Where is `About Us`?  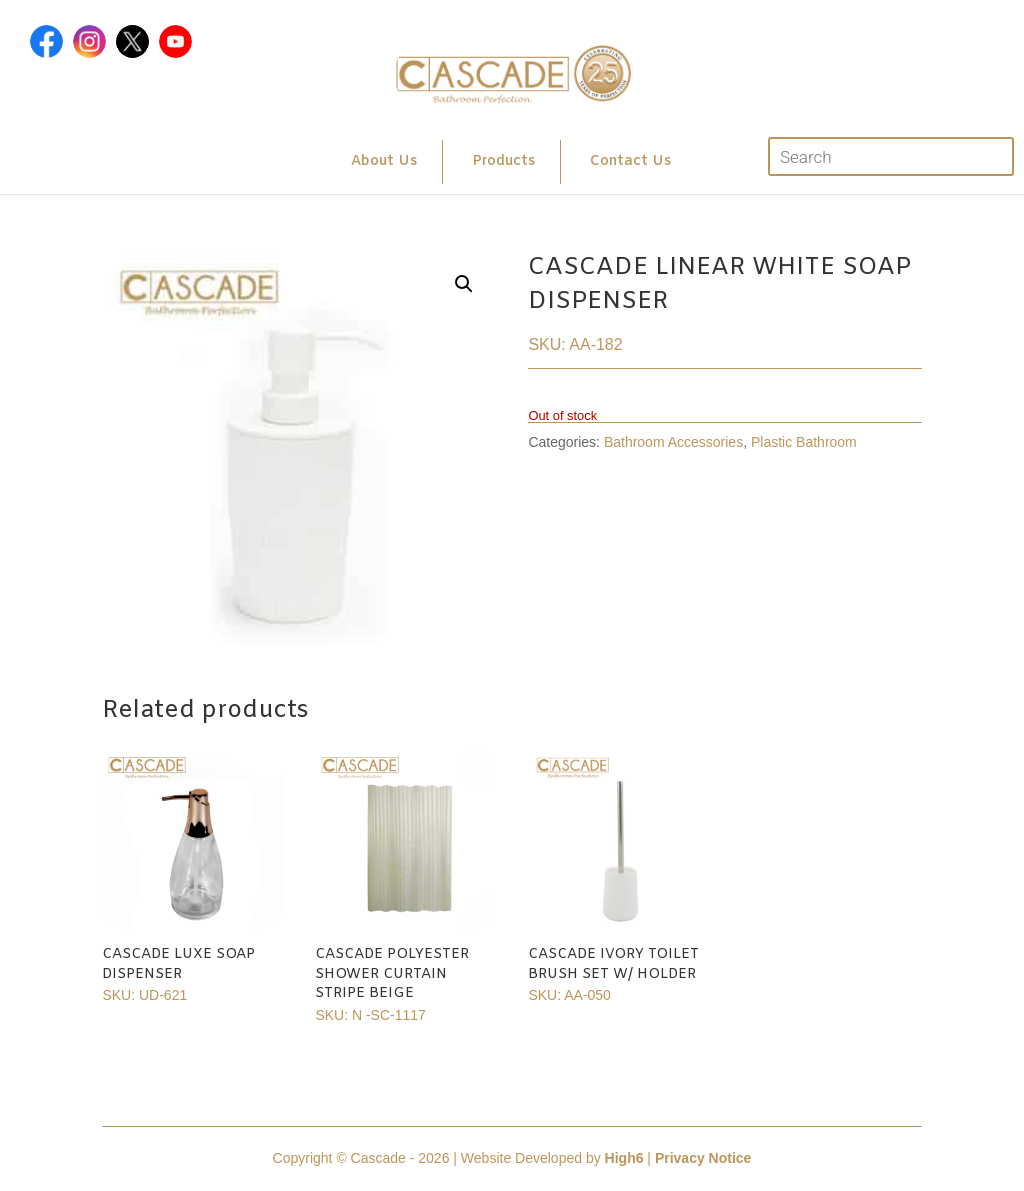
About Us is located at coordinates (384, 161).